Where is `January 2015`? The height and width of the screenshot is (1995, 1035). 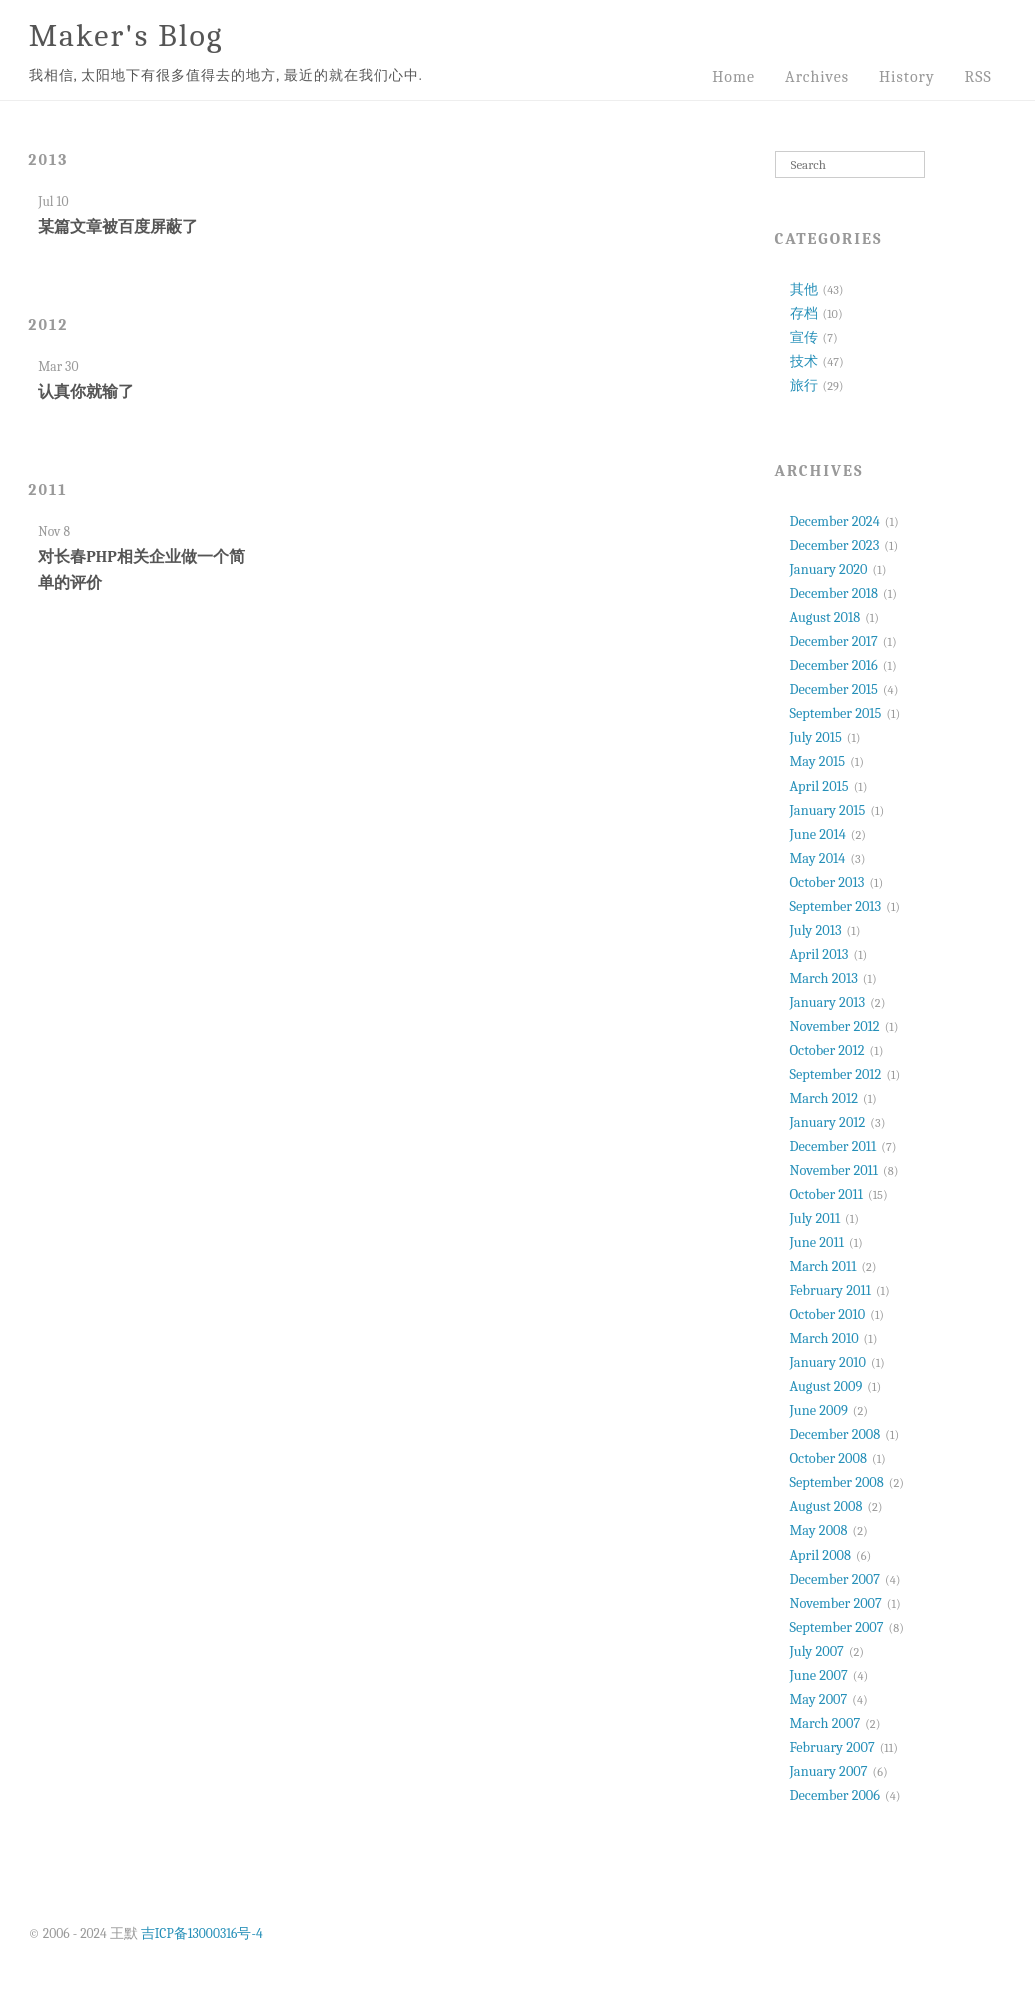 January 2015 is located at coordinates (828, 810).